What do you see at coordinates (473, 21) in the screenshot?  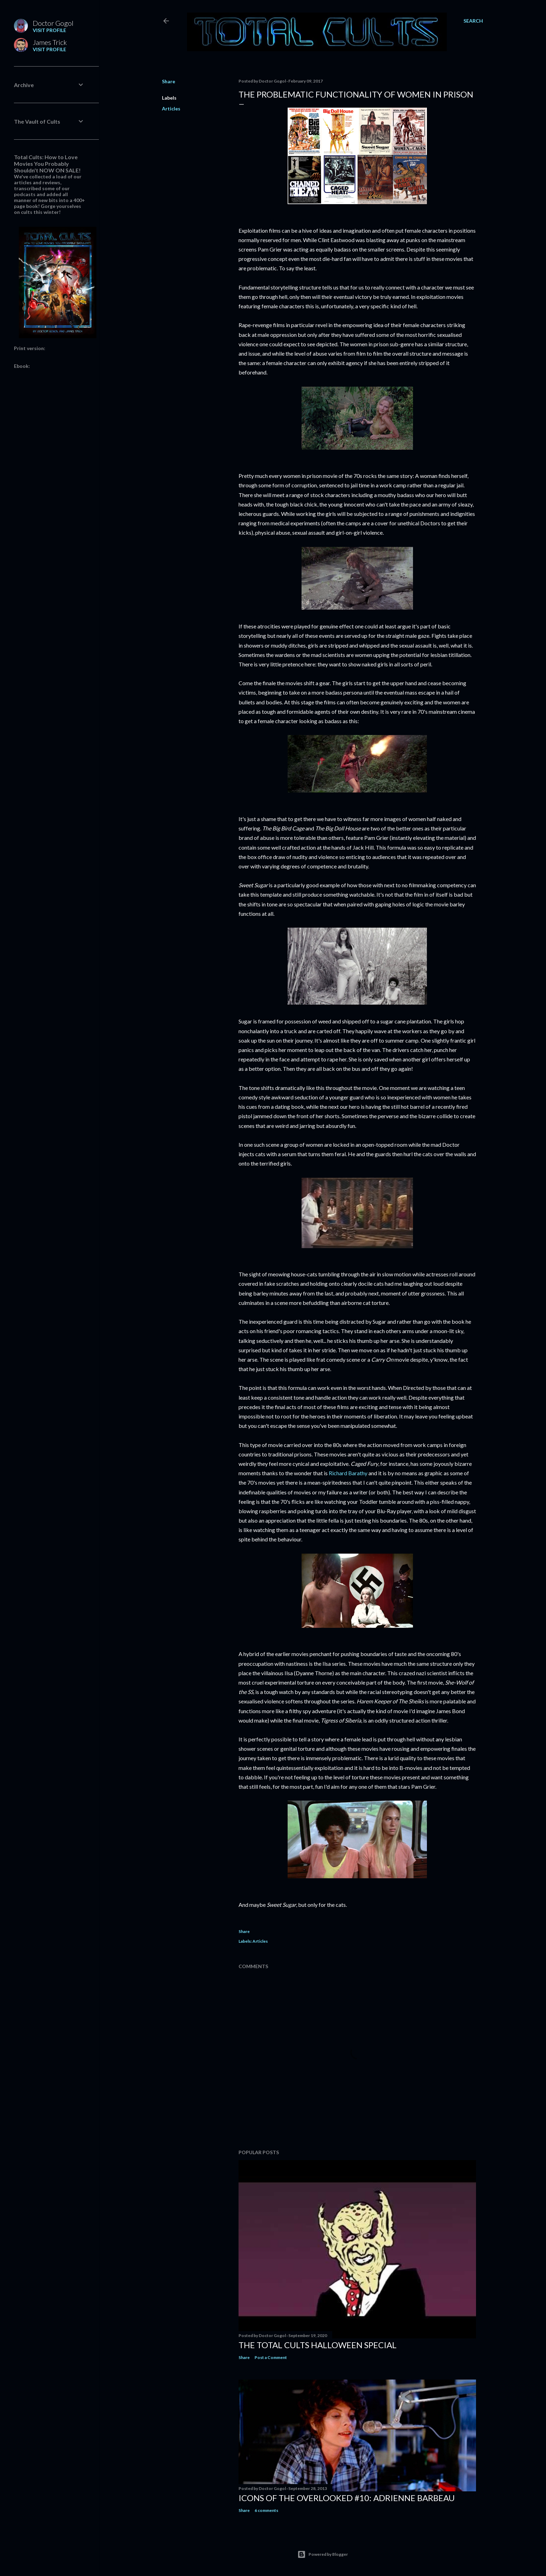 I see `[Search]` at bounding box center [473, 21].